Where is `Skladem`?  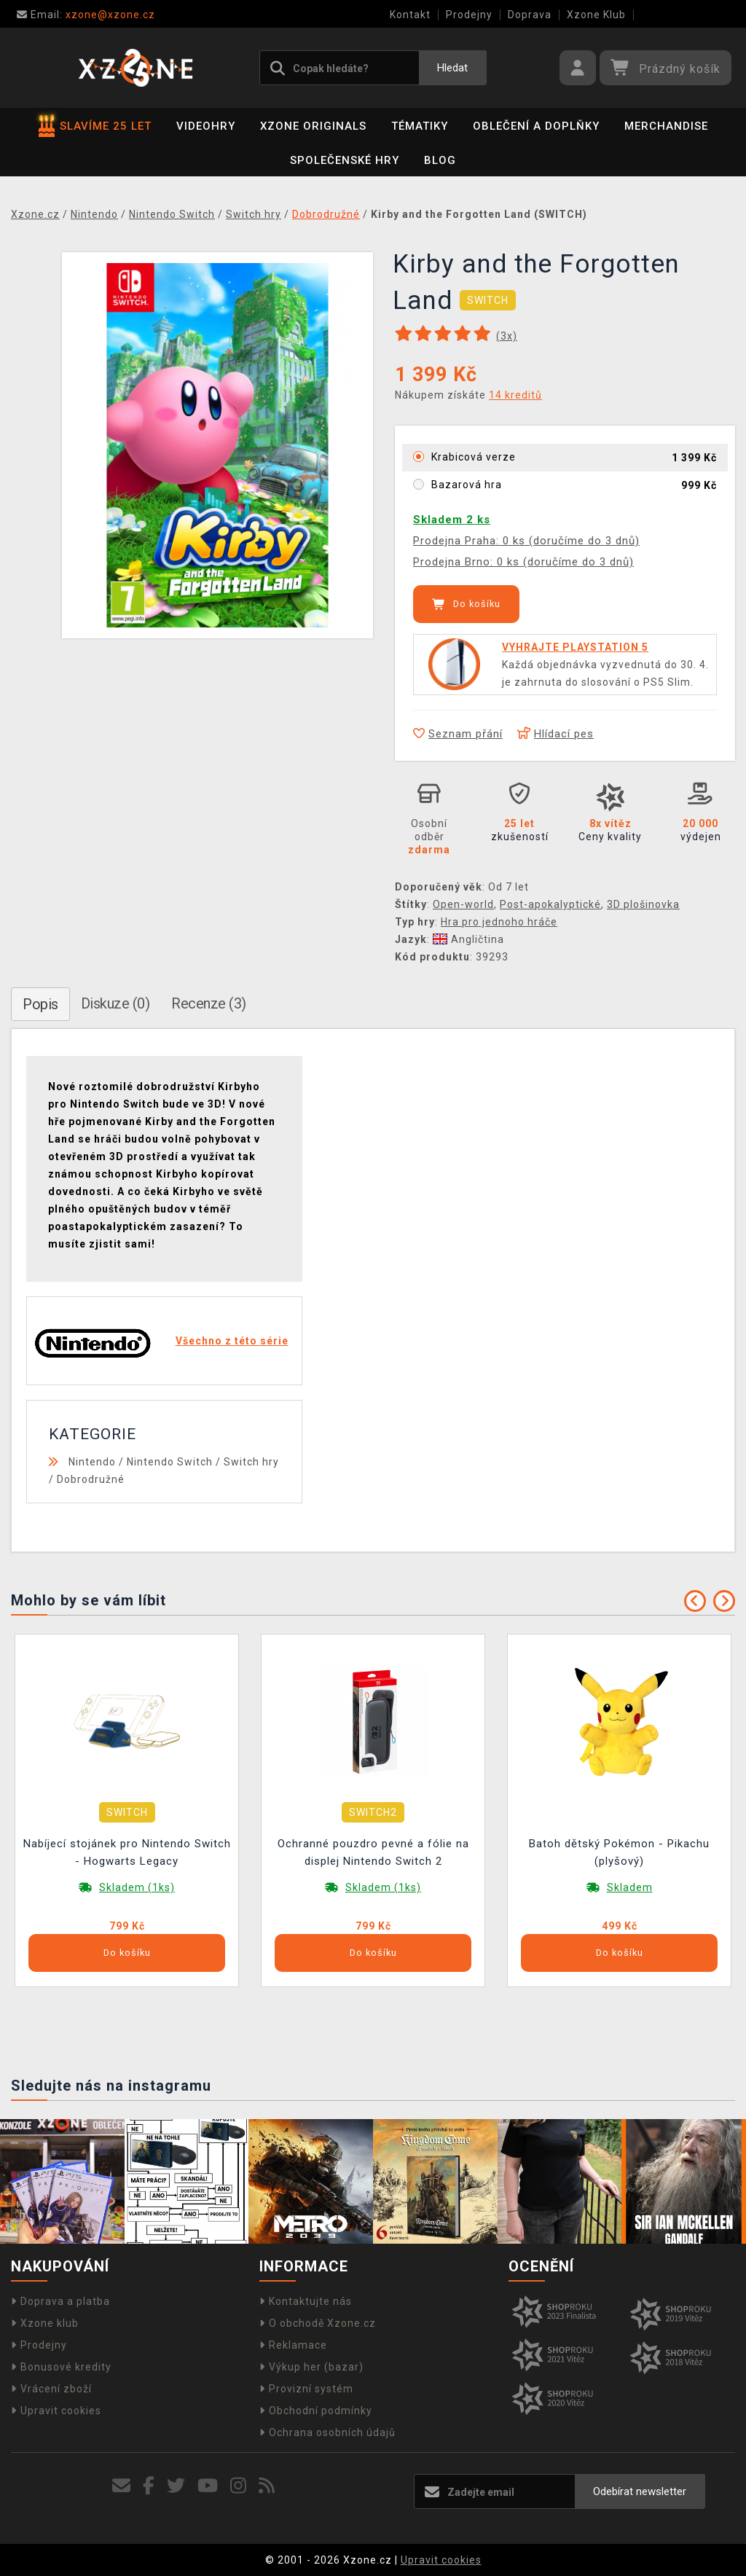 Skladem is located at coordinates (630, 1887).